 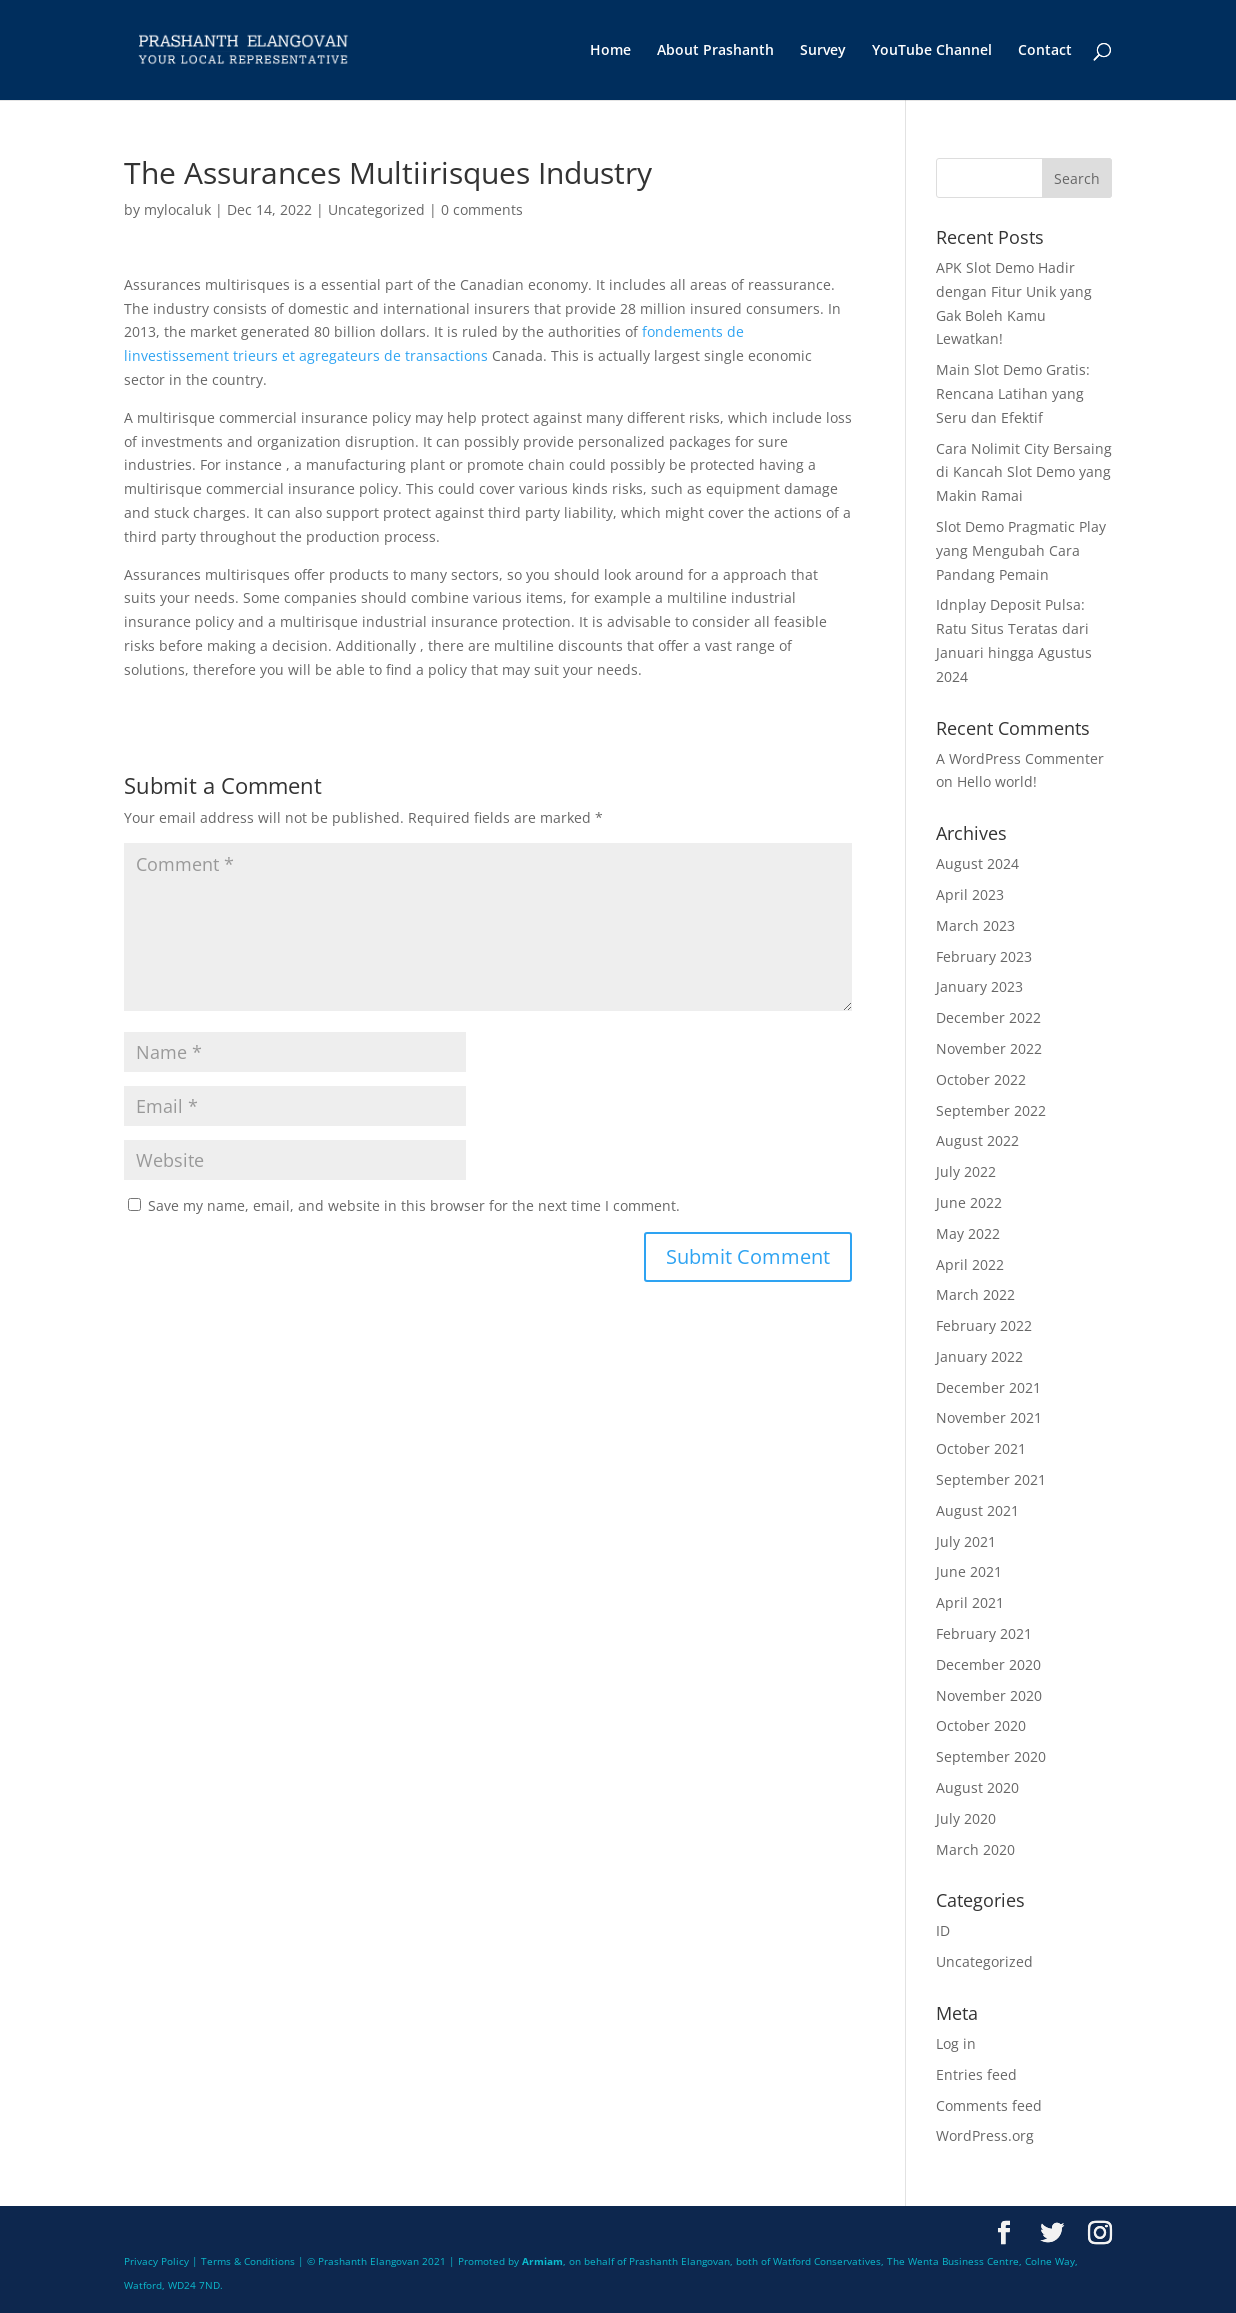 I want to click on ID, so click(x=943, y=1930).